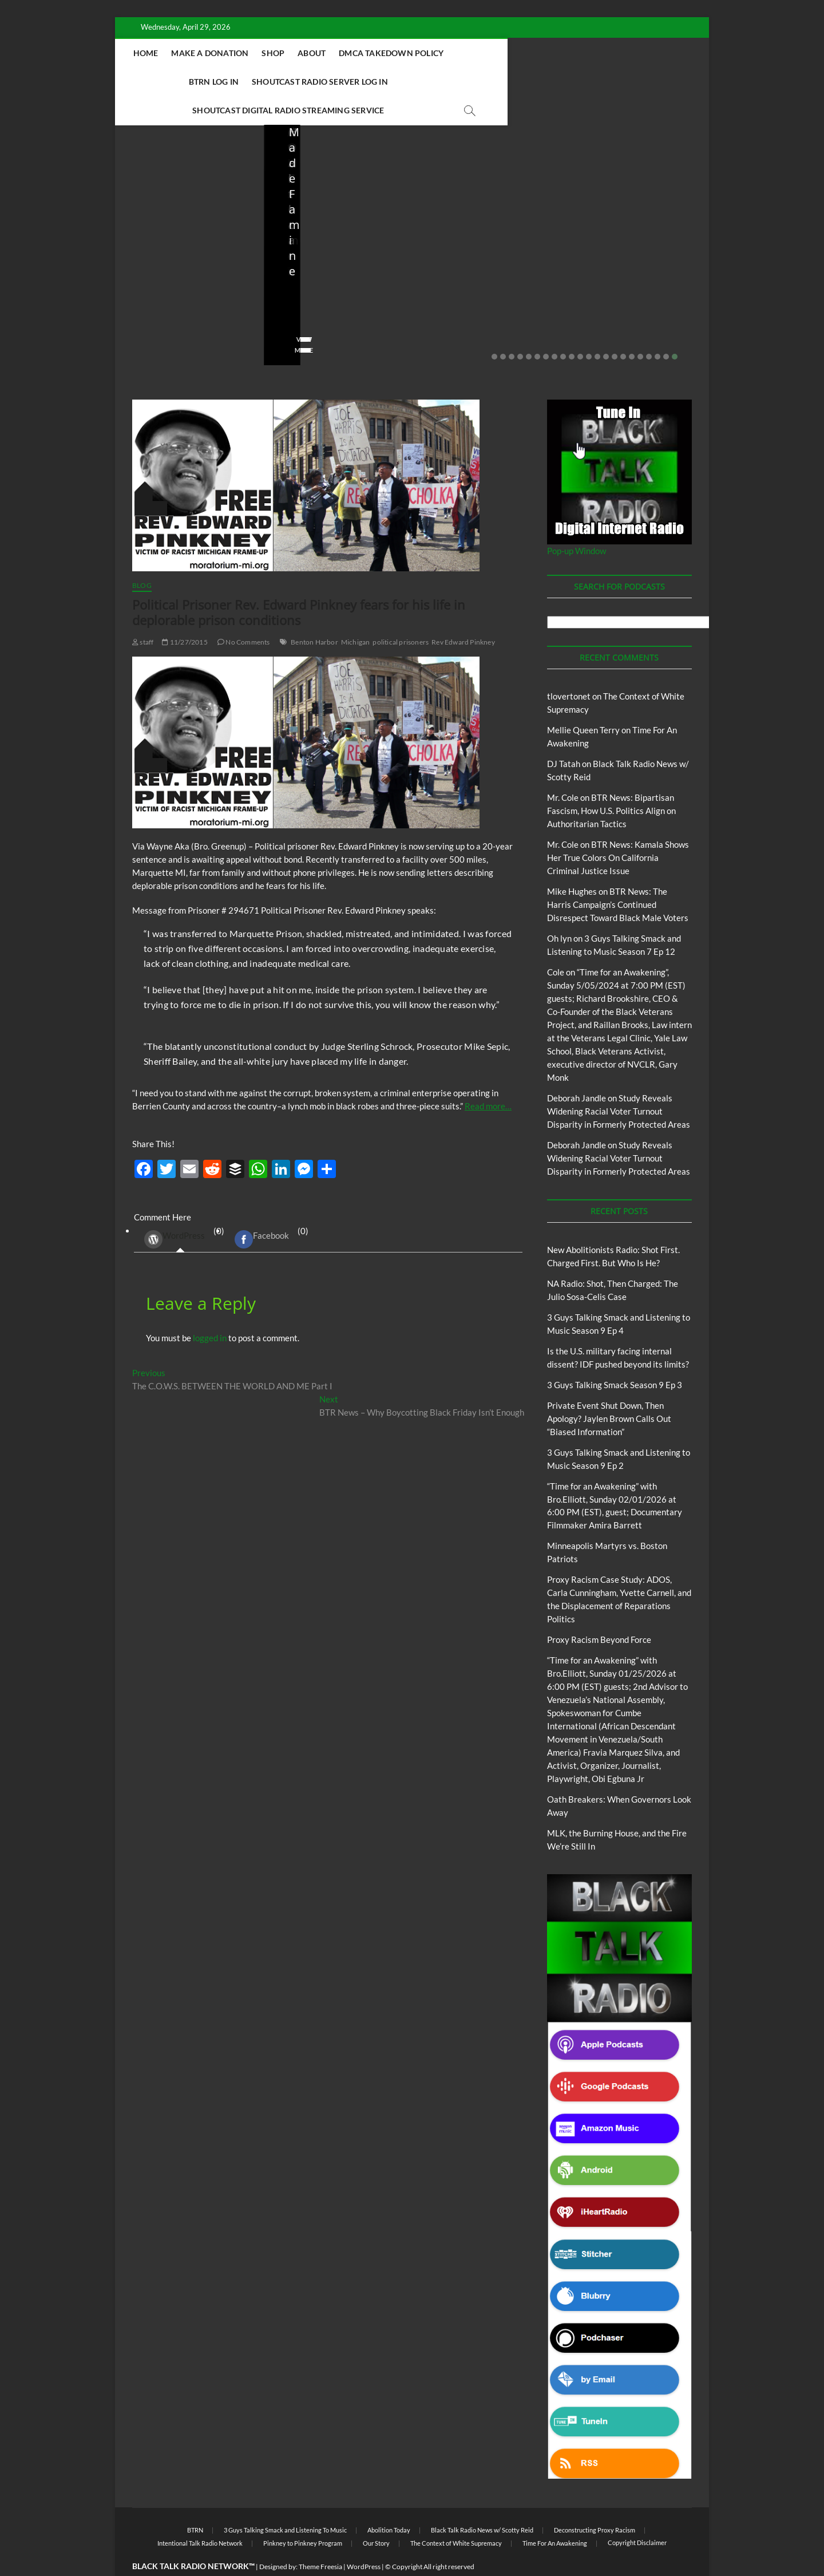 Image resolution: width=824 pixels, height=2576 pixels. What do you see at coordinates (388, 2502) in the screenshot?
I see `Abolition Today` at bounding box center [388, 2502].